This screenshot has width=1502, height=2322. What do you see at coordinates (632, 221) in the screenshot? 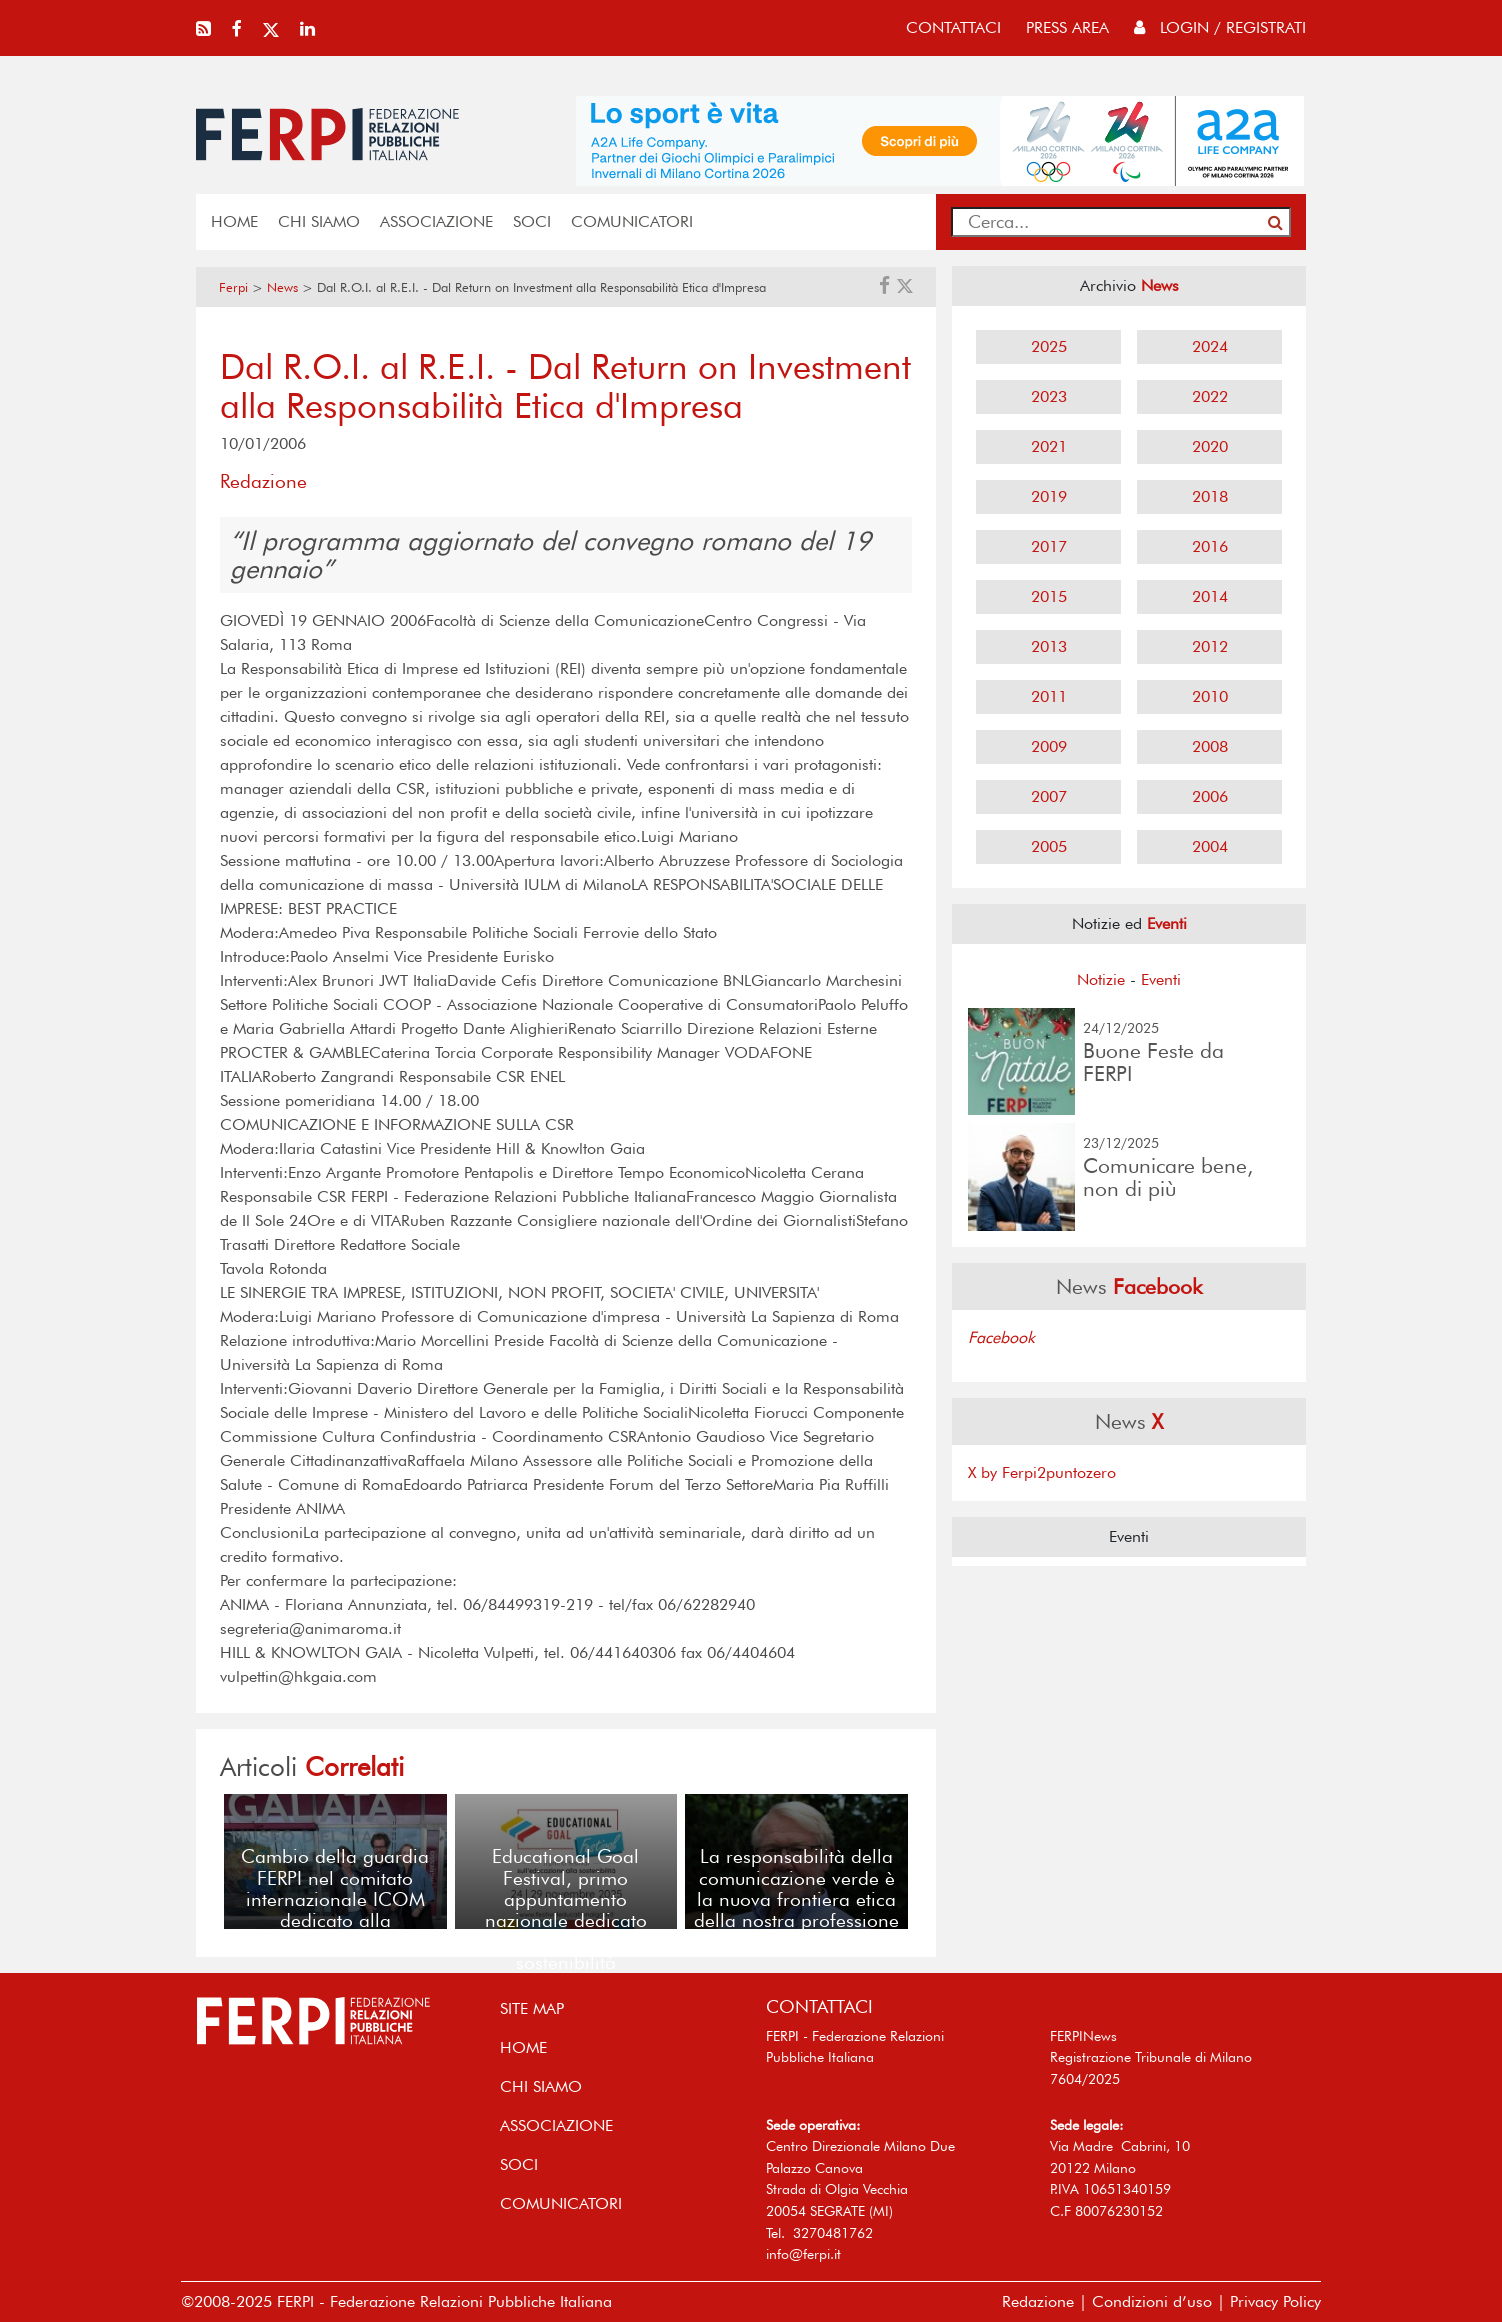
I see `COMUNICATORI` at bounding box center [632, 221].